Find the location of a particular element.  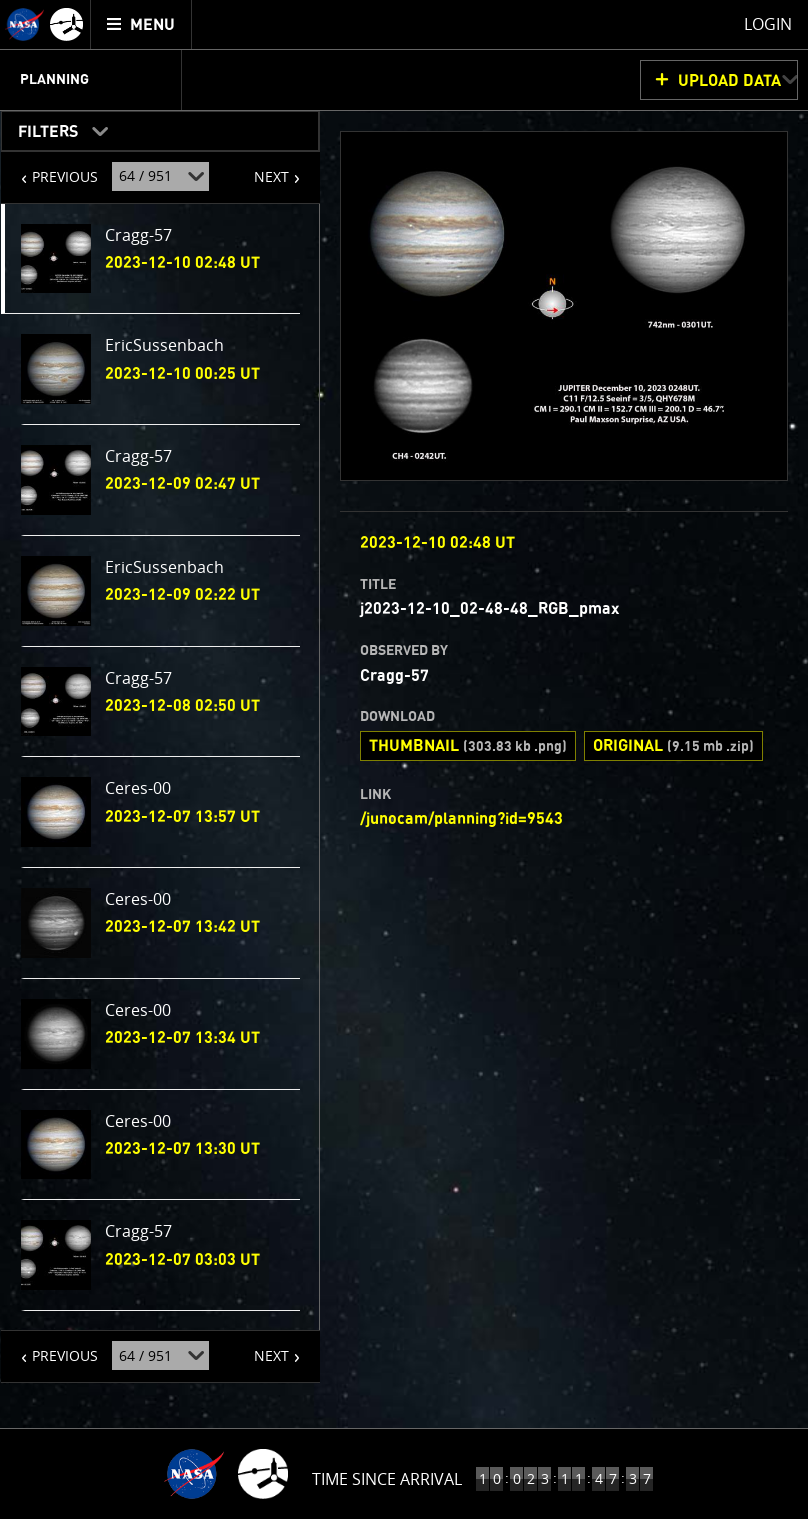

Planning [menuitem] is located at coordinates (54, 80).